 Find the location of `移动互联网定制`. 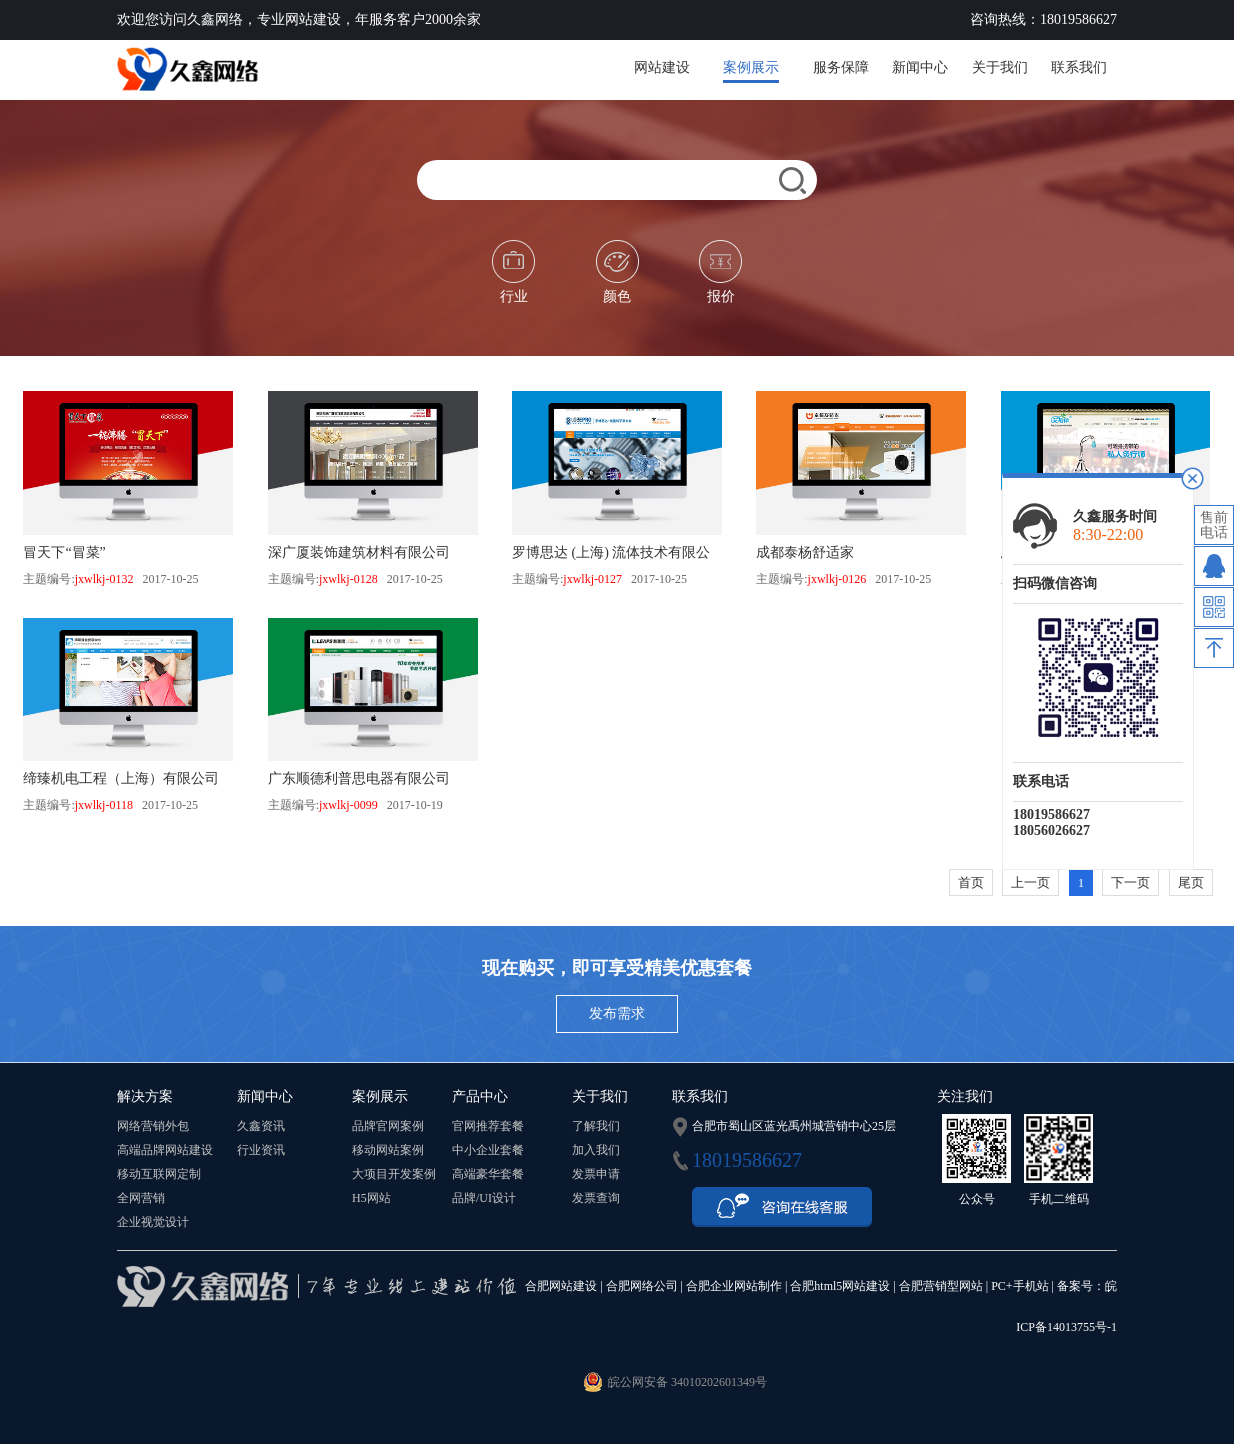

移动互联网定制 is located at coordinates (159, 1174).